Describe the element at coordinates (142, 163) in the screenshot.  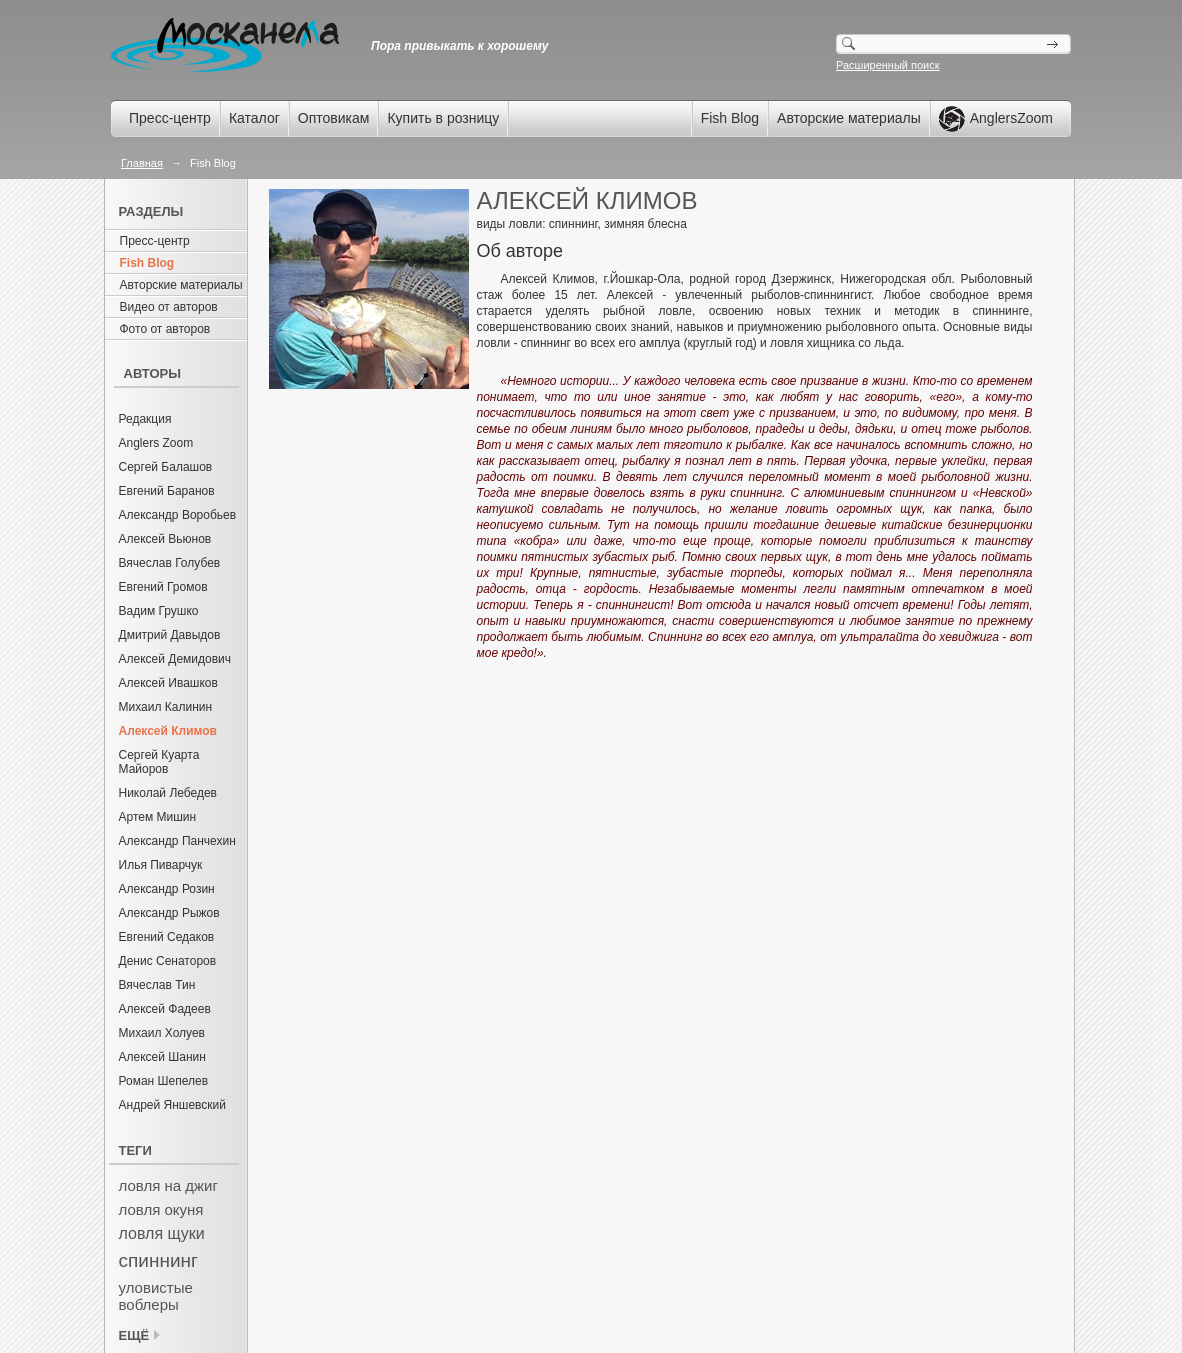
I see `Главная` at that location.